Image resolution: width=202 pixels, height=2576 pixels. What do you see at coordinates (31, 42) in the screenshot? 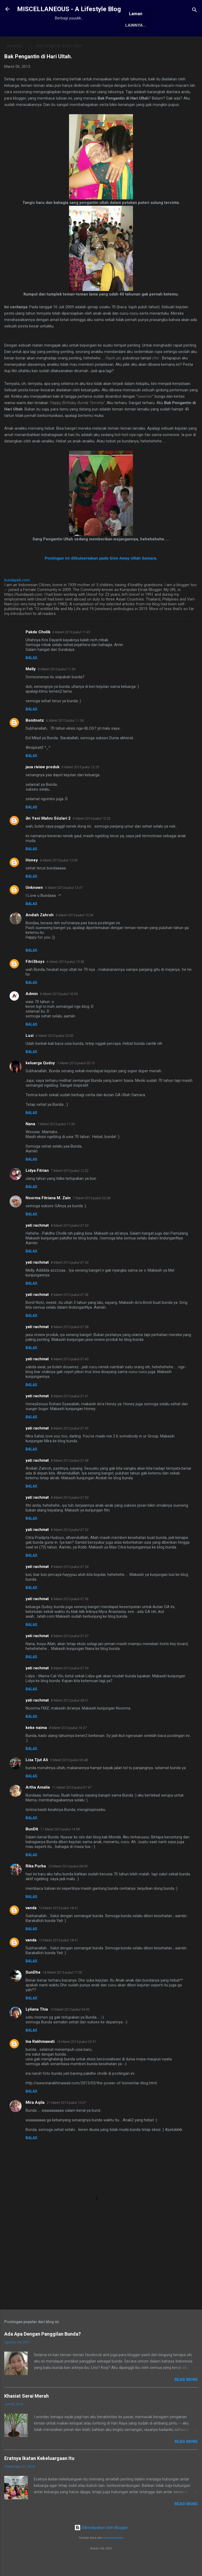
I see `Beranda` at bounding box center [31, 42].